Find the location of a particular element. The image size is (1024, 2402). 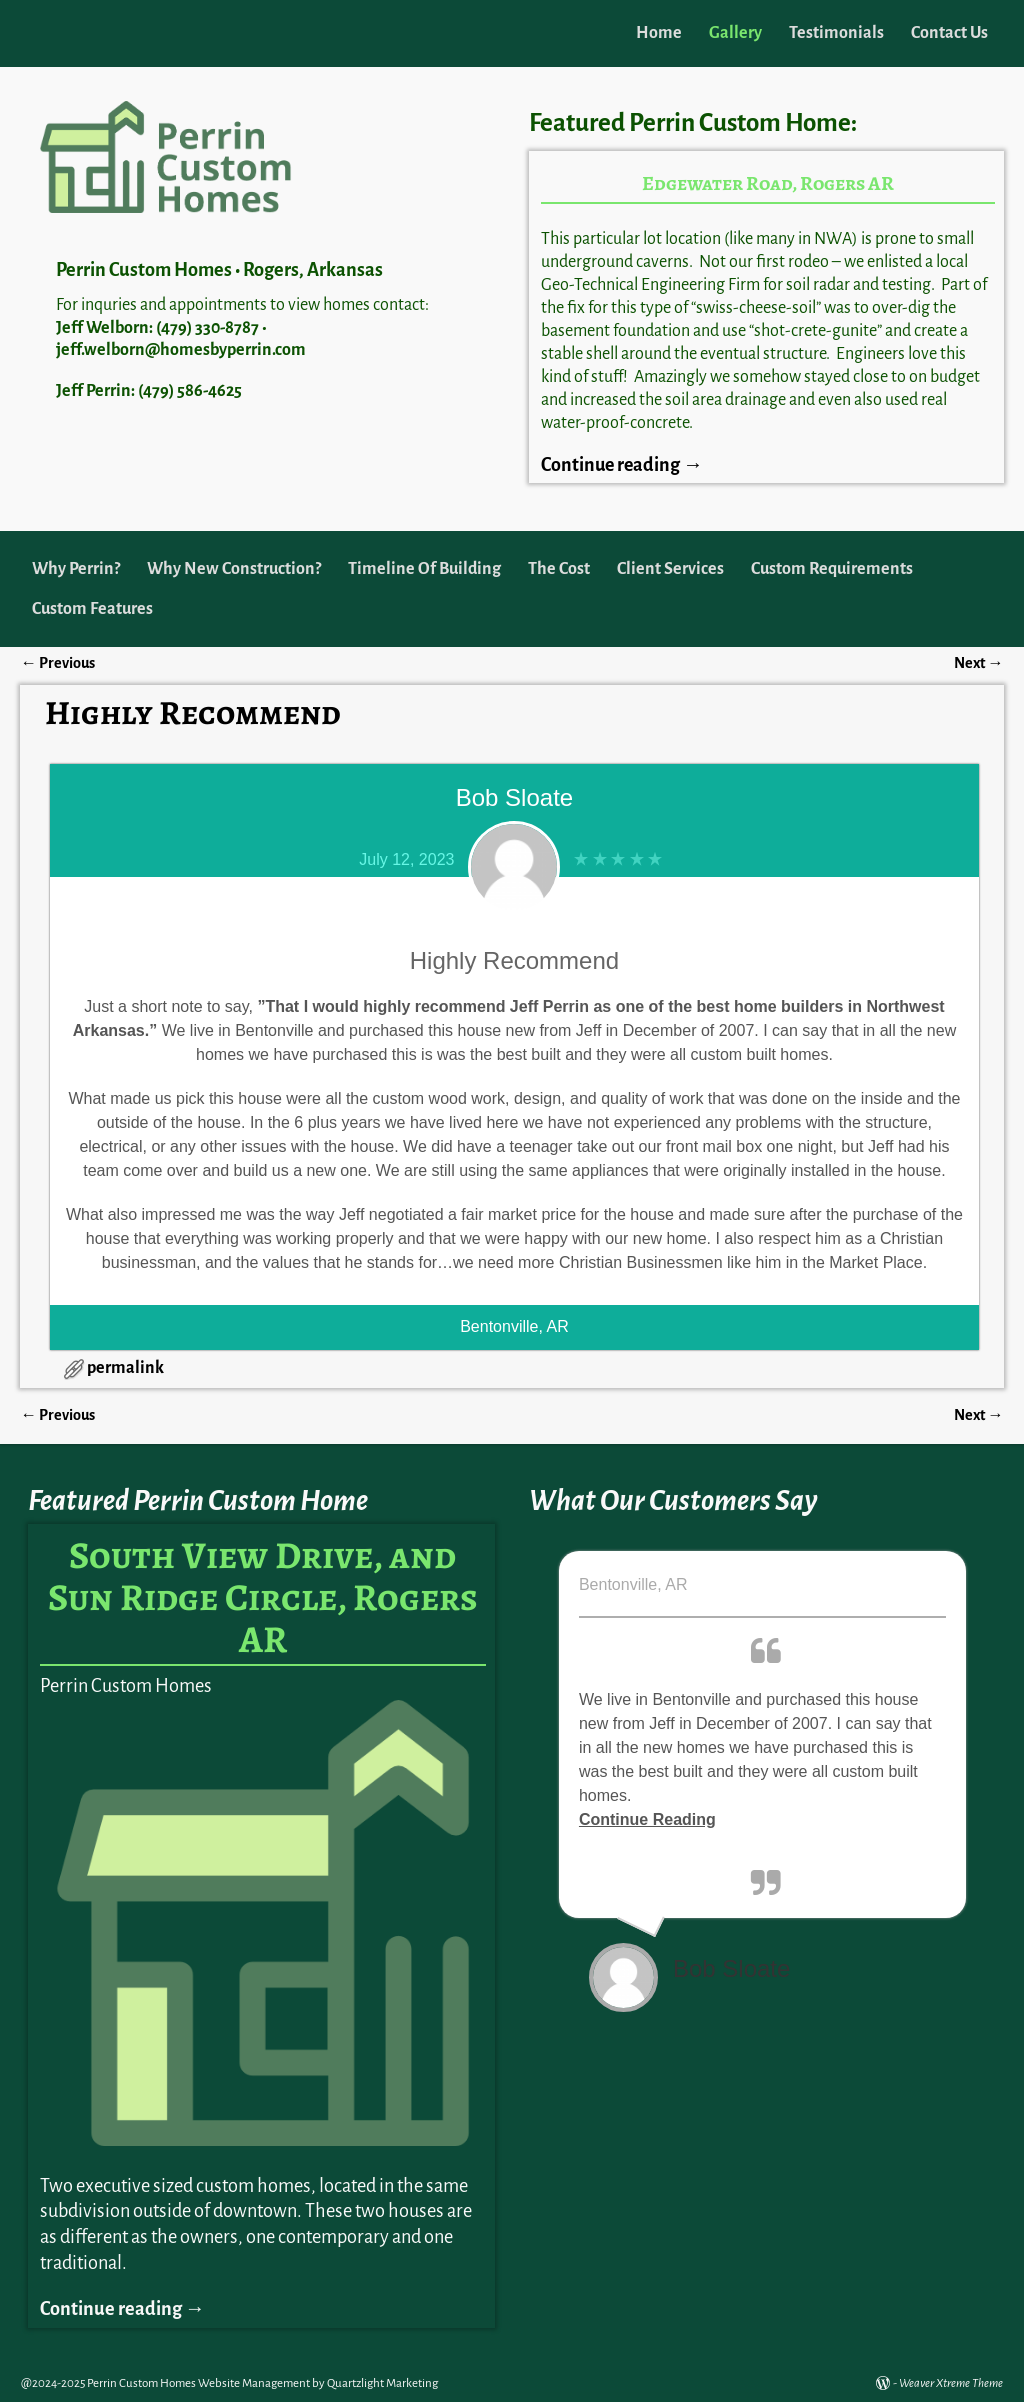

Gallery is located at coordinates (735, 33).